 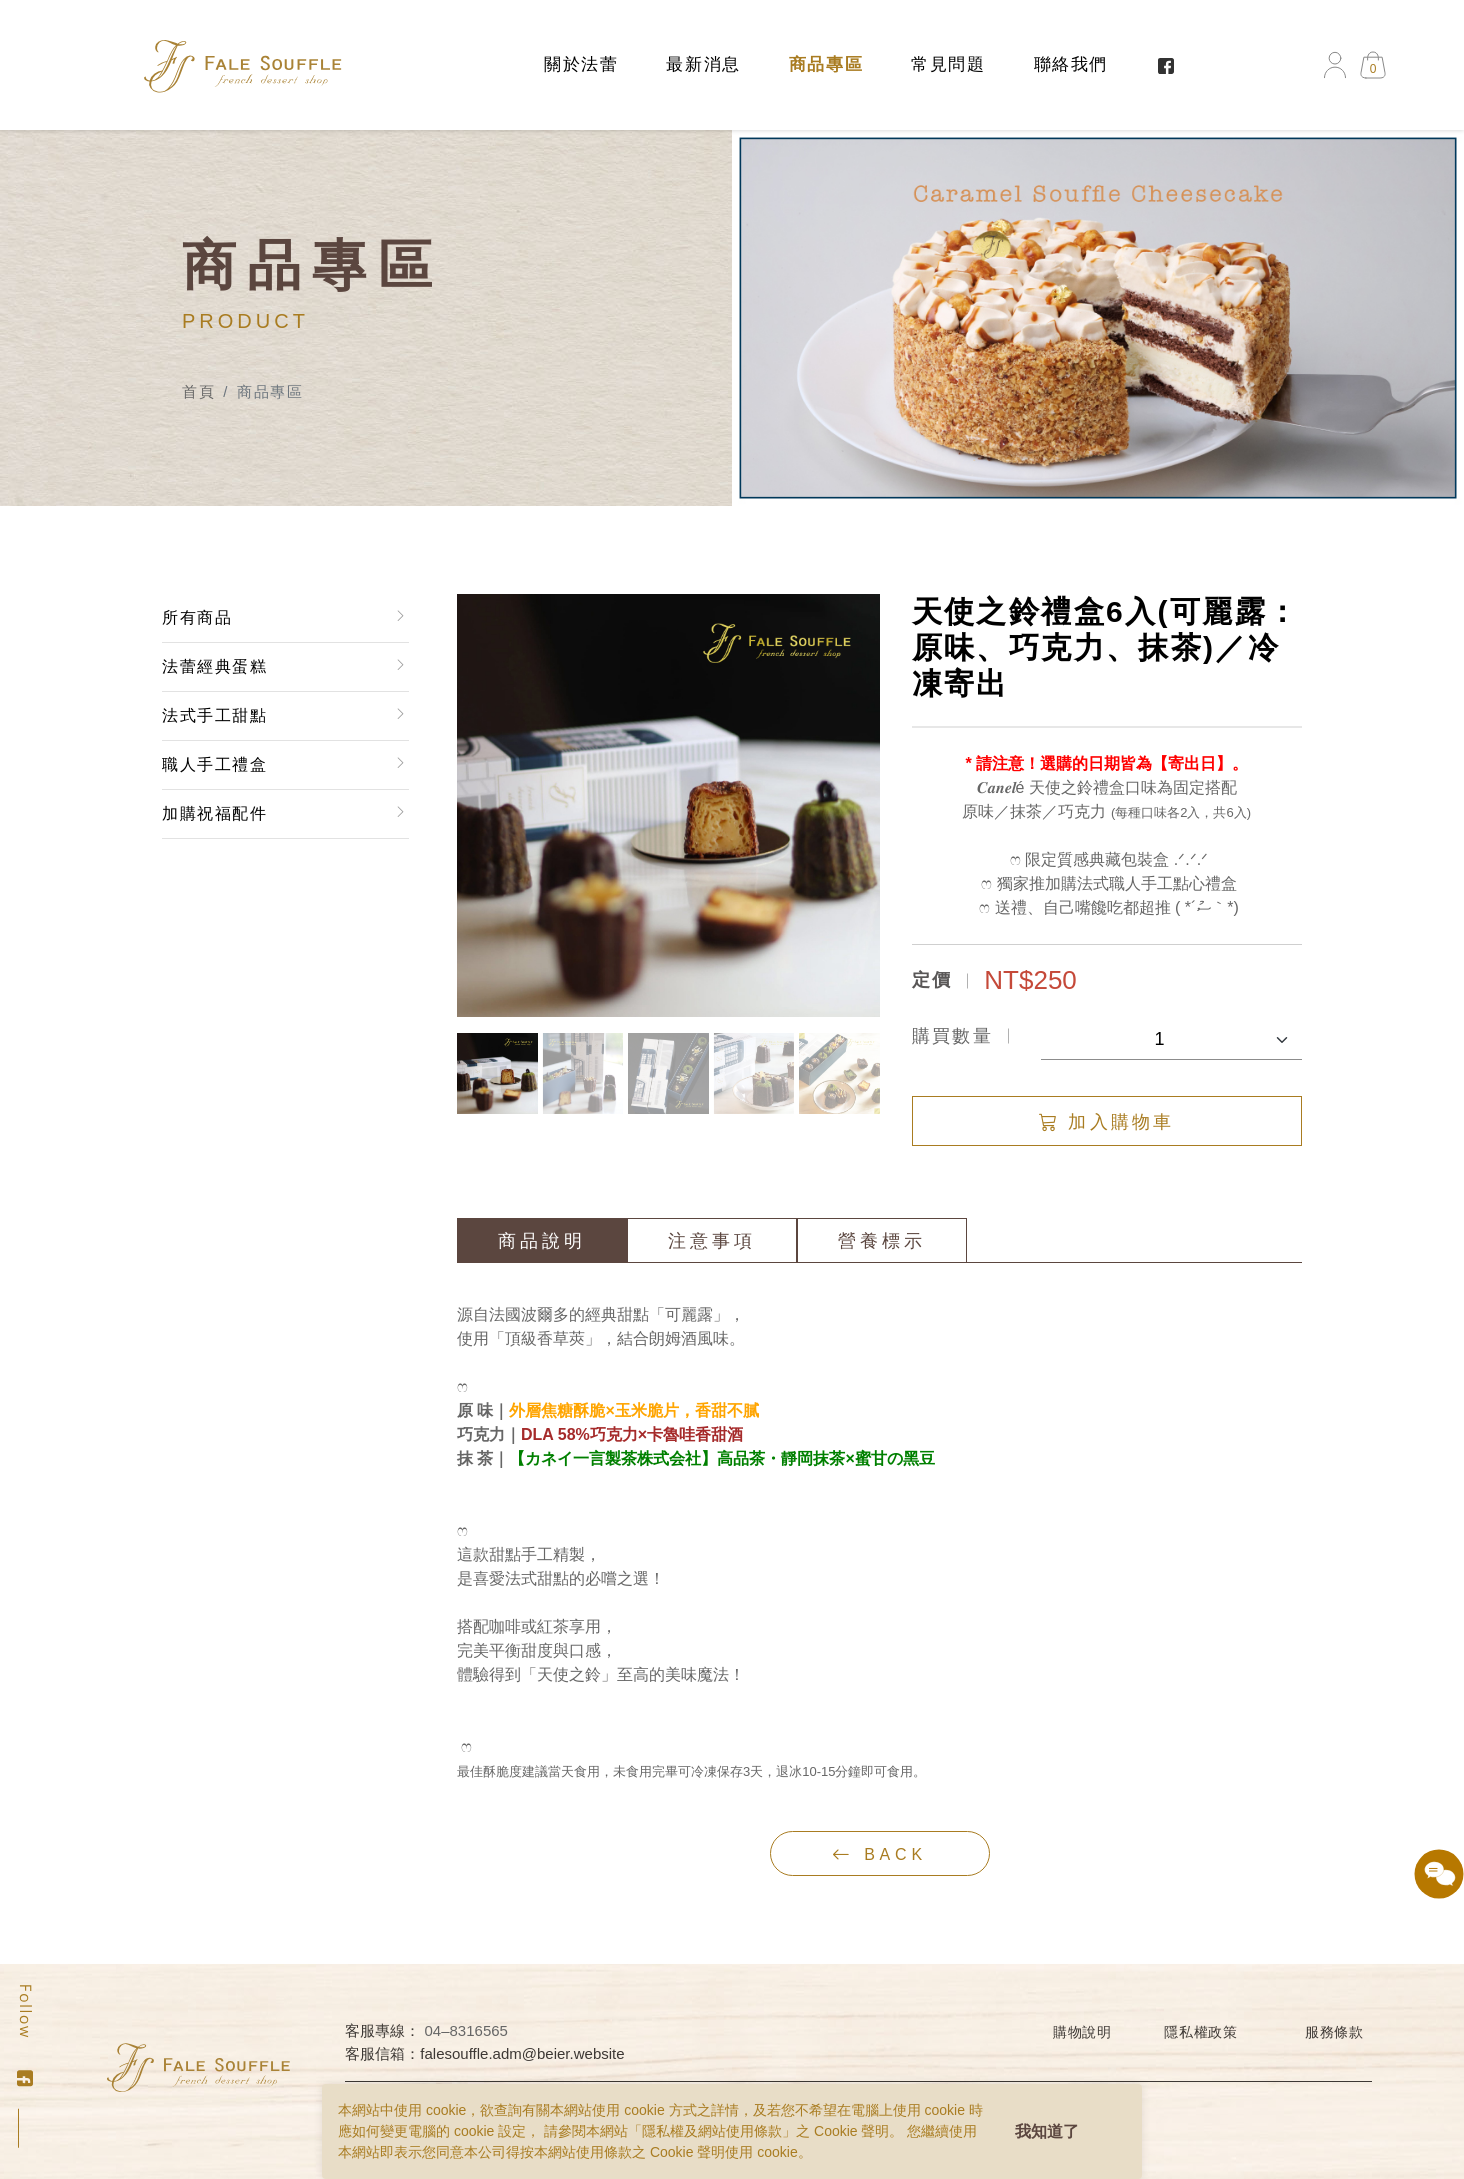 I want to click on 最新消息, so click(x=703, y=64).